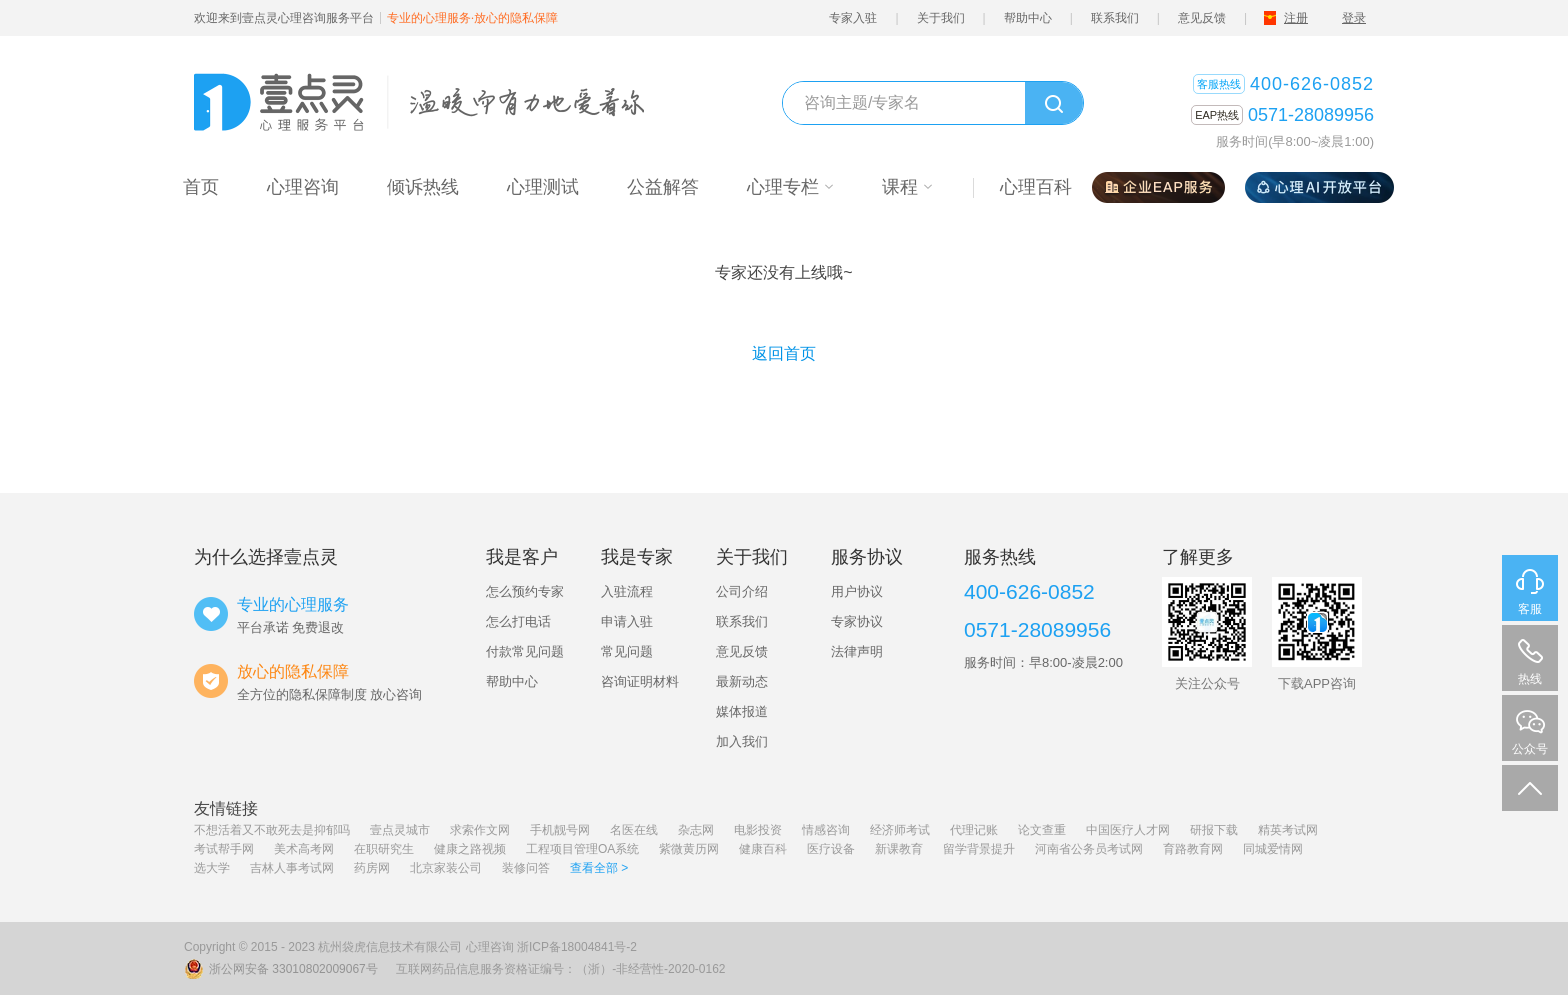 The image size is (1568, 995). I want to click on 留学背景提升, so click(979, 849).